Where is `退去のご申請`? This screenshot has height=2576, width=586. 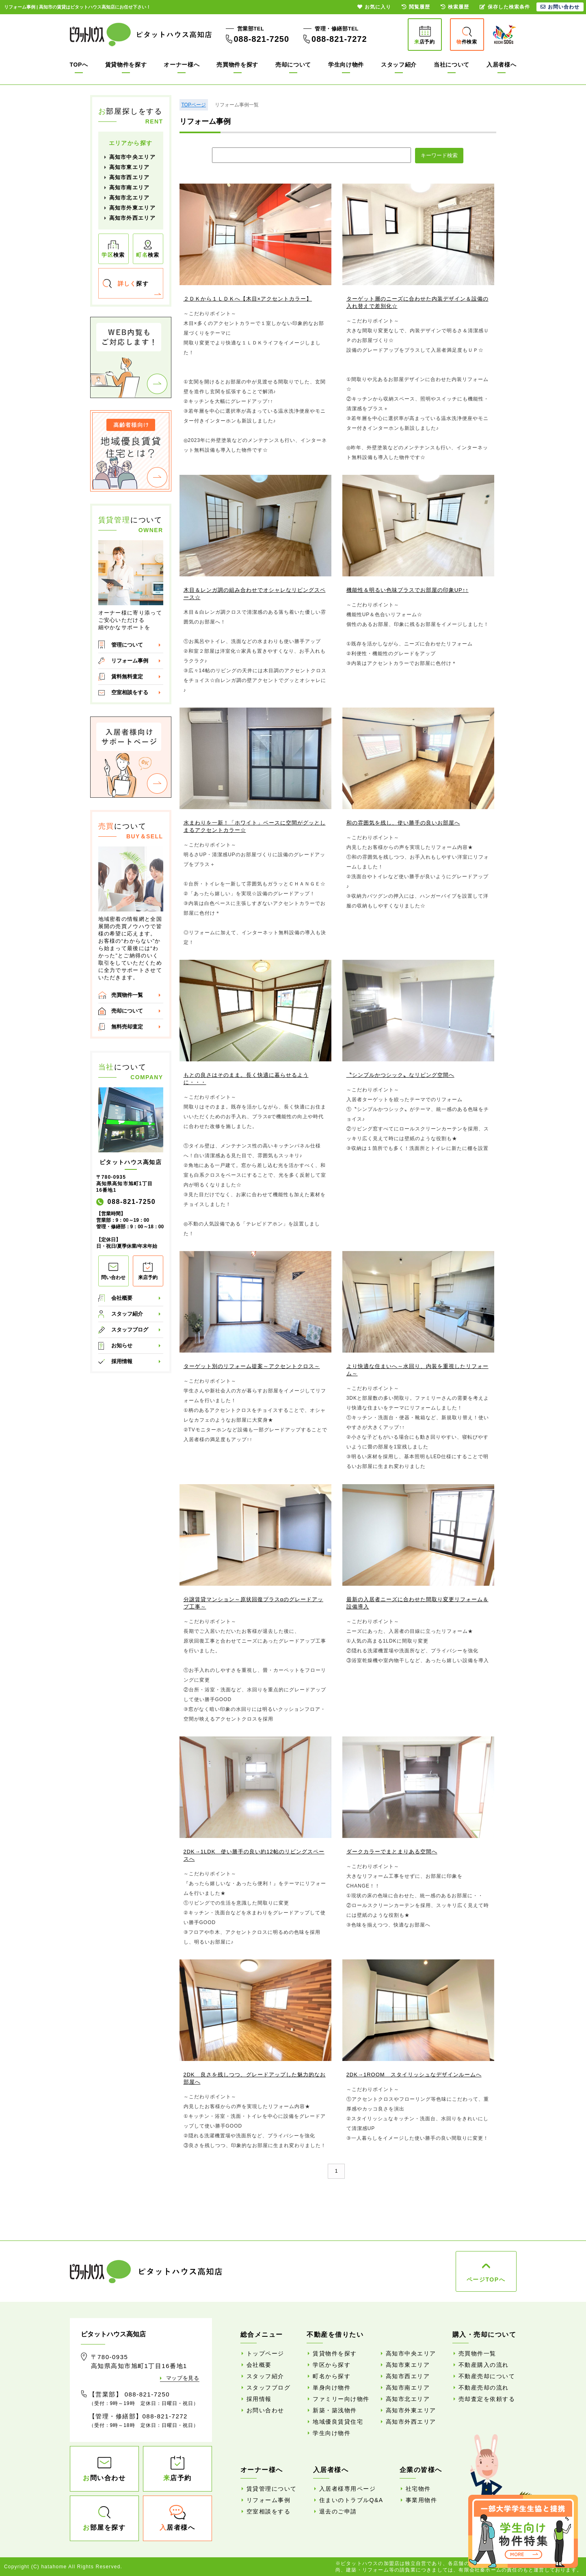 退去のご申請 is located at coordinates (338, 2511).